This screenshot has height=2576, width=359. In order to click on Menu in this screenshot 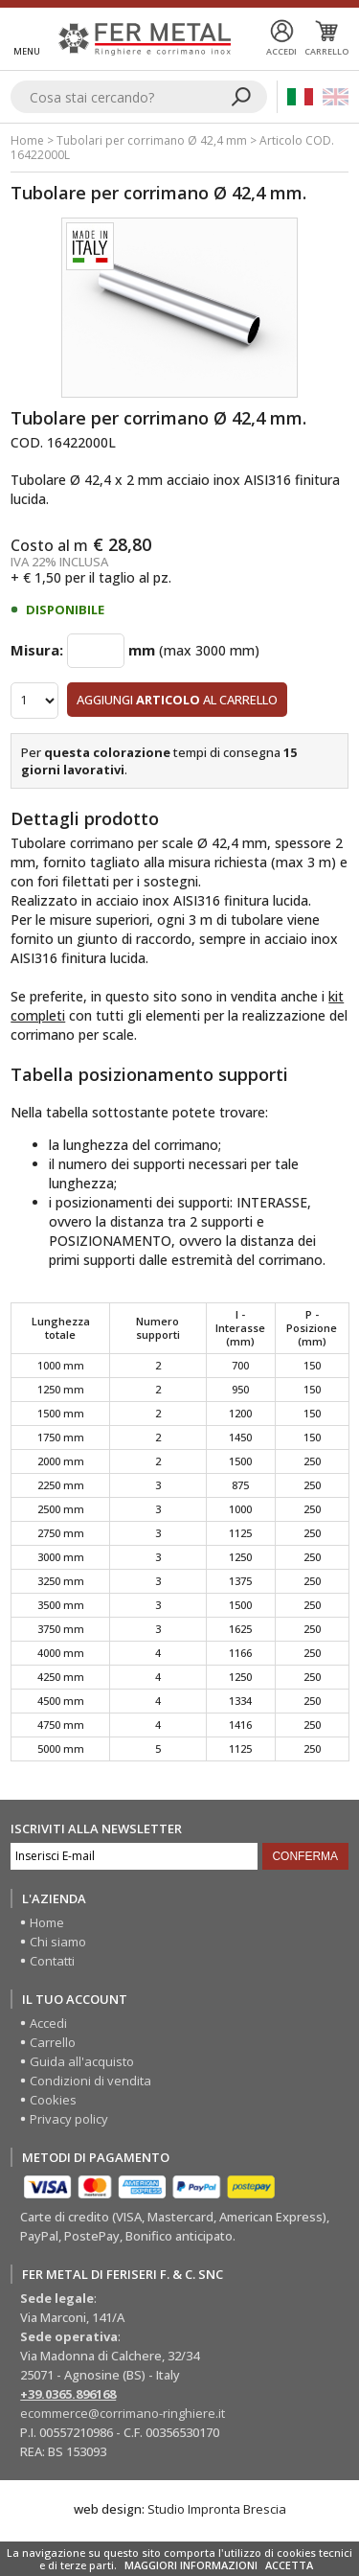, I will do `click(26, 51)`.